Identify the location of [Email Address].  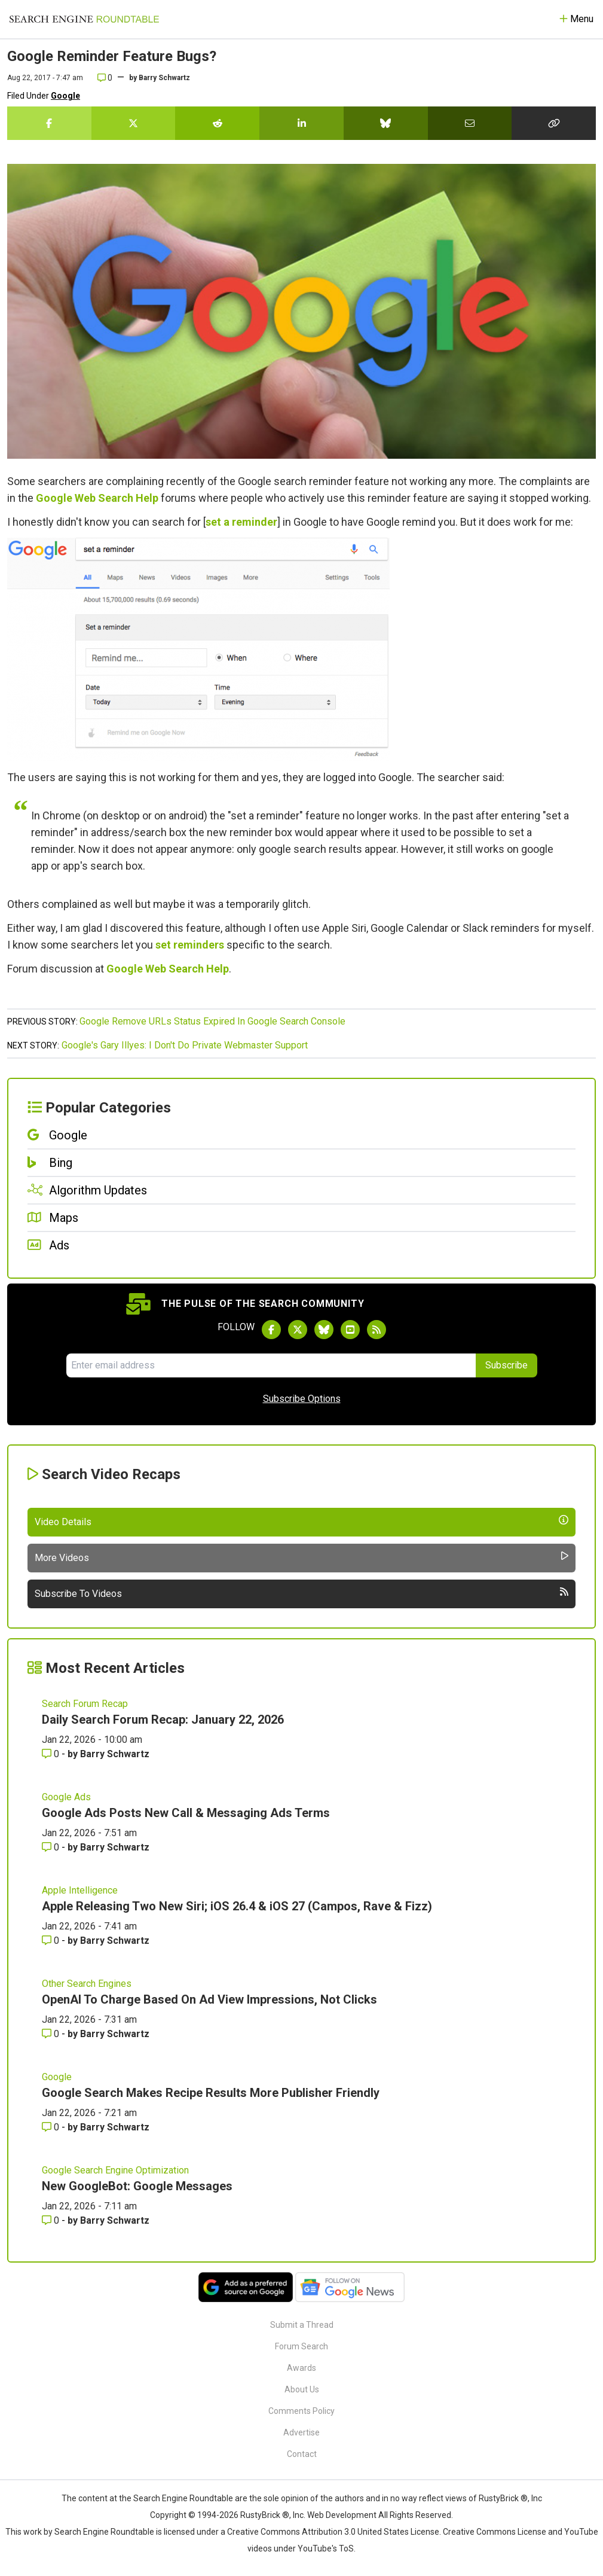
(271, 1365).